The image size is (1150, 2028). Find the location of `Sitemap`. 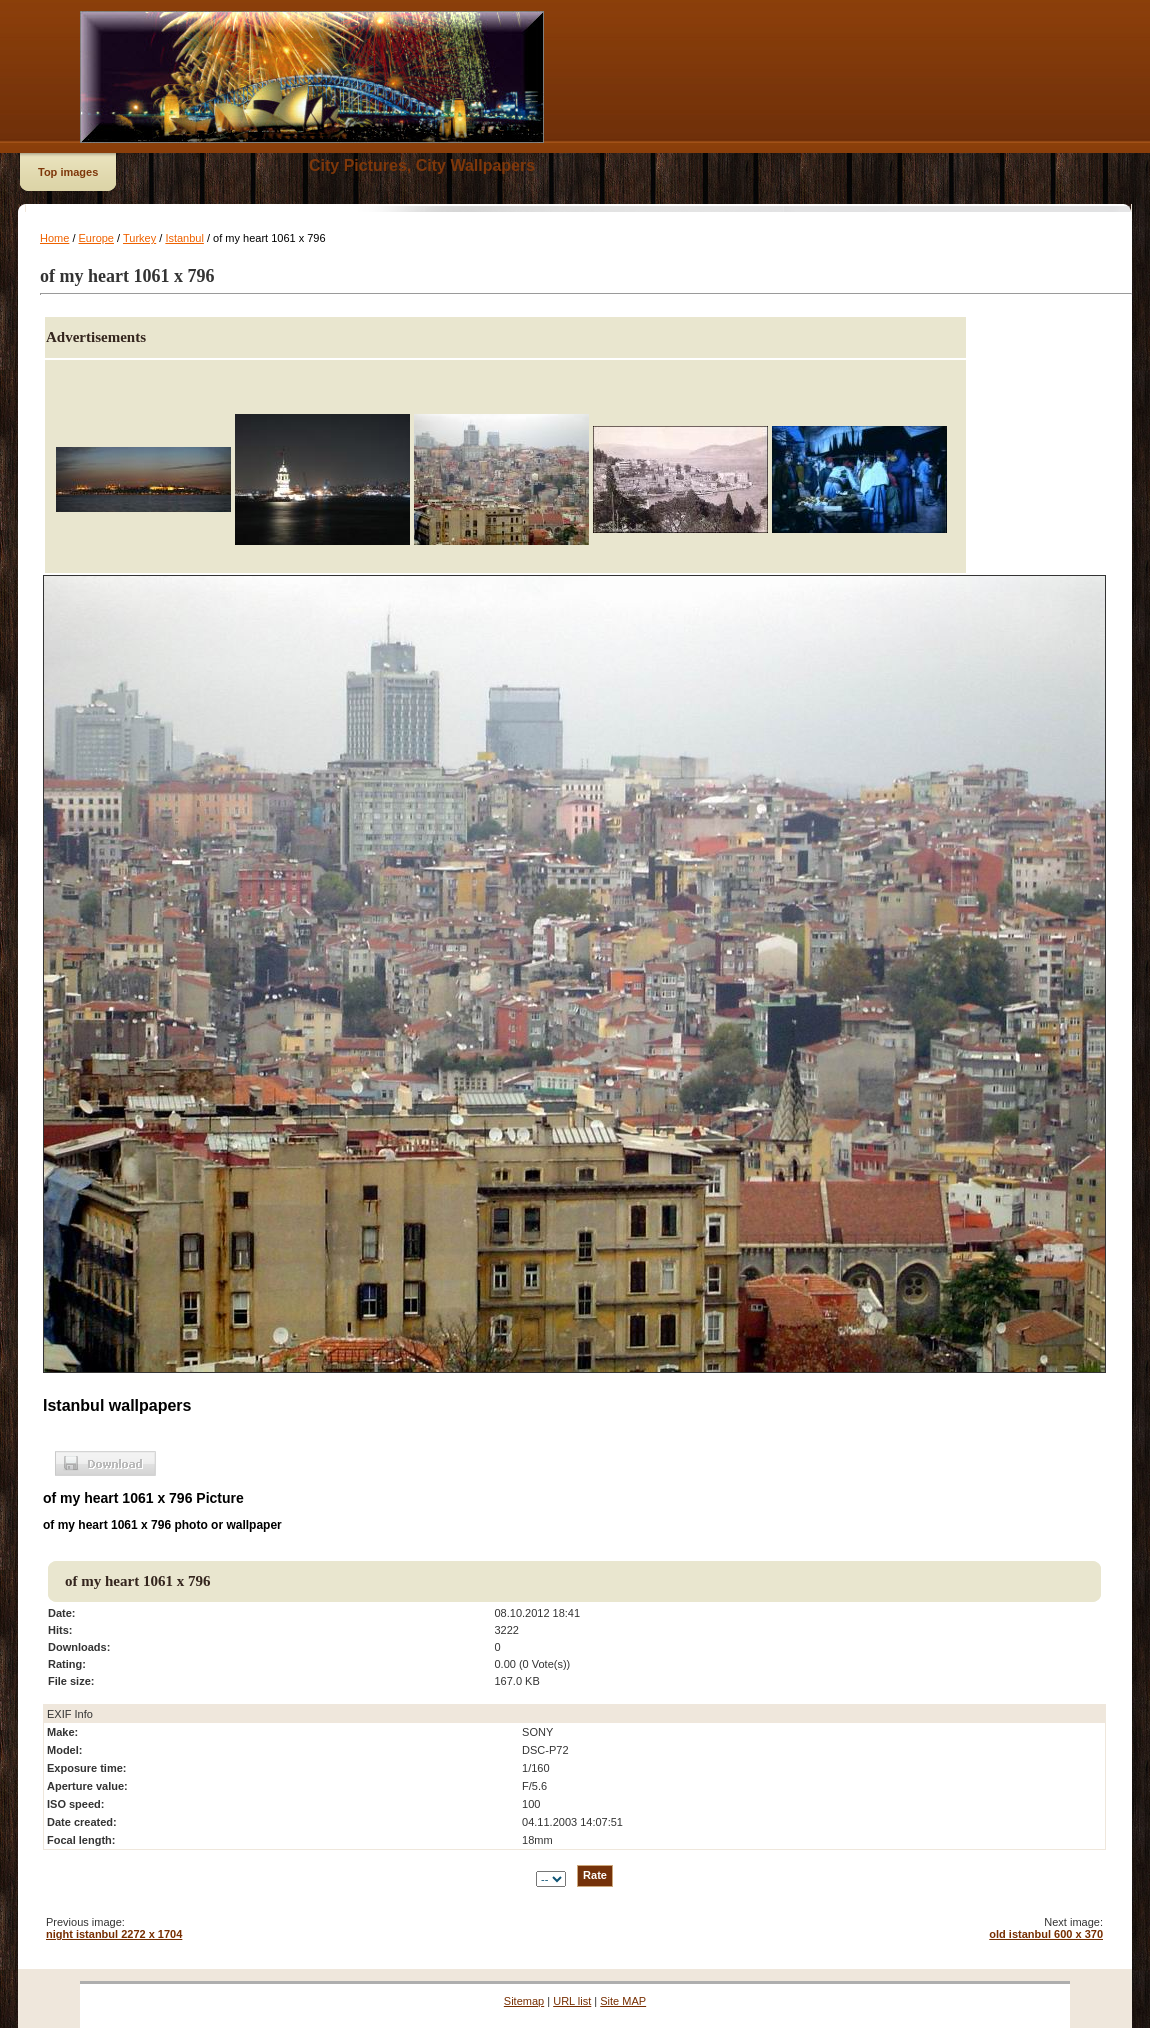

Sitemap is located at coordinates (524, 2001).